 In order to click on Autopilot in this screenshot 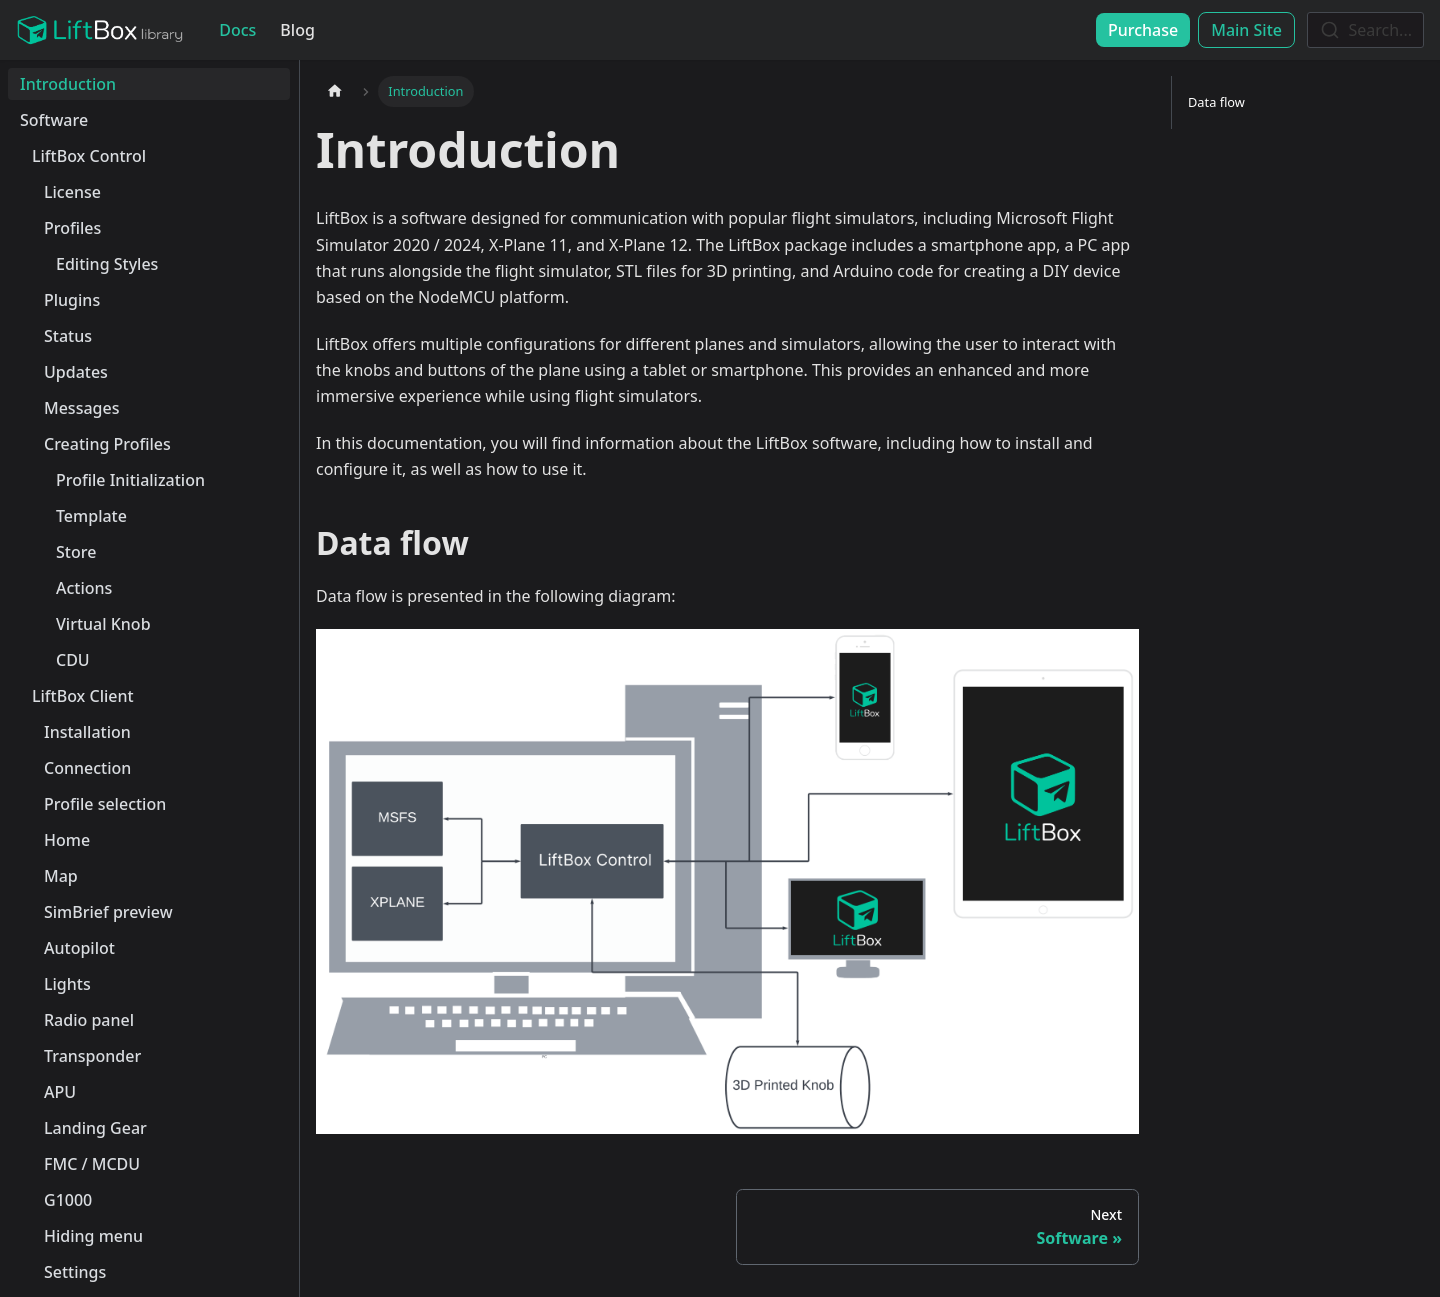, I will do `click(79, 948)`.